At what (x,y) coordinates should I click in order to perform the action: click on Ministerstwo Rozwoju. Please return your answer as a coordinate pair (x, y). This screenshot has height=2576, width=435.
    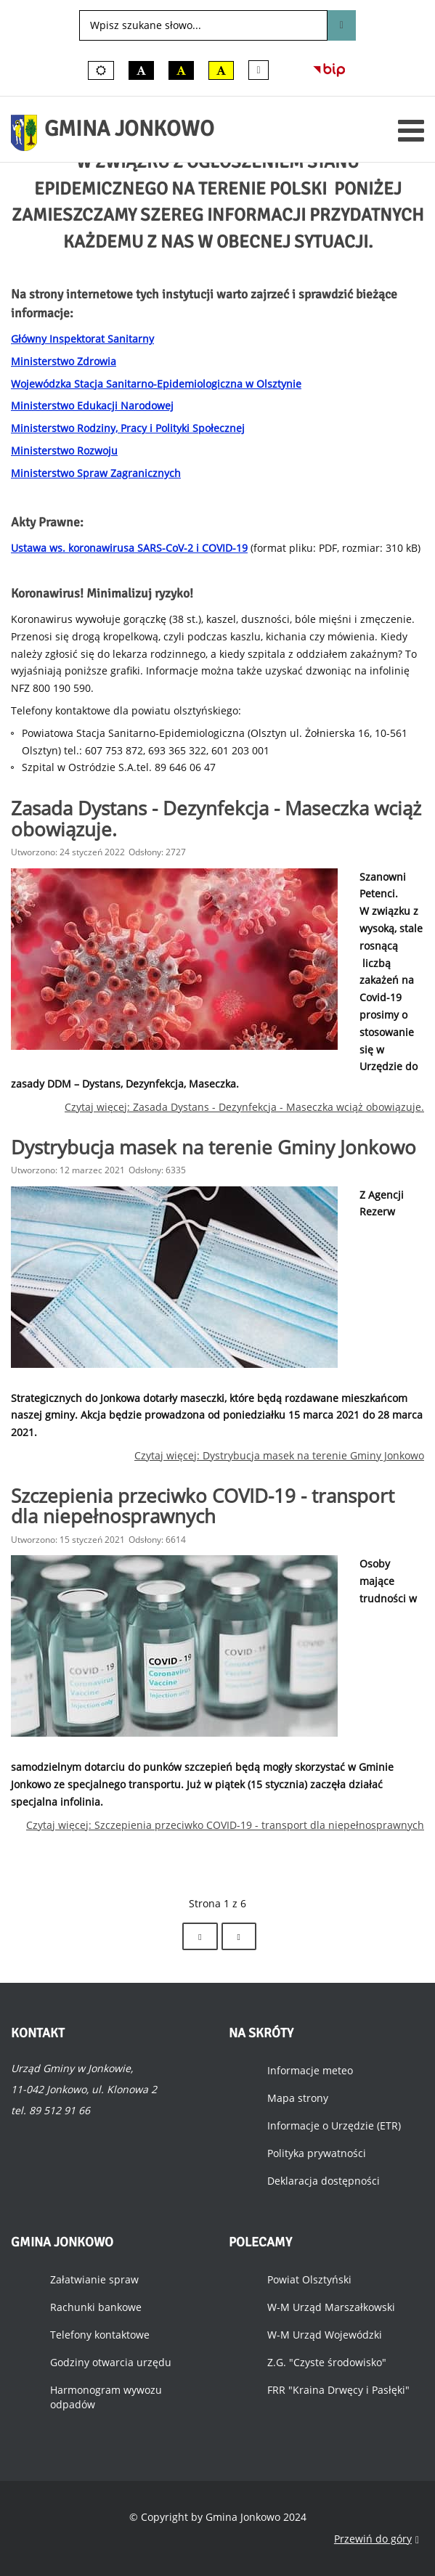
    Looking at the image, I should click on (64, 450).